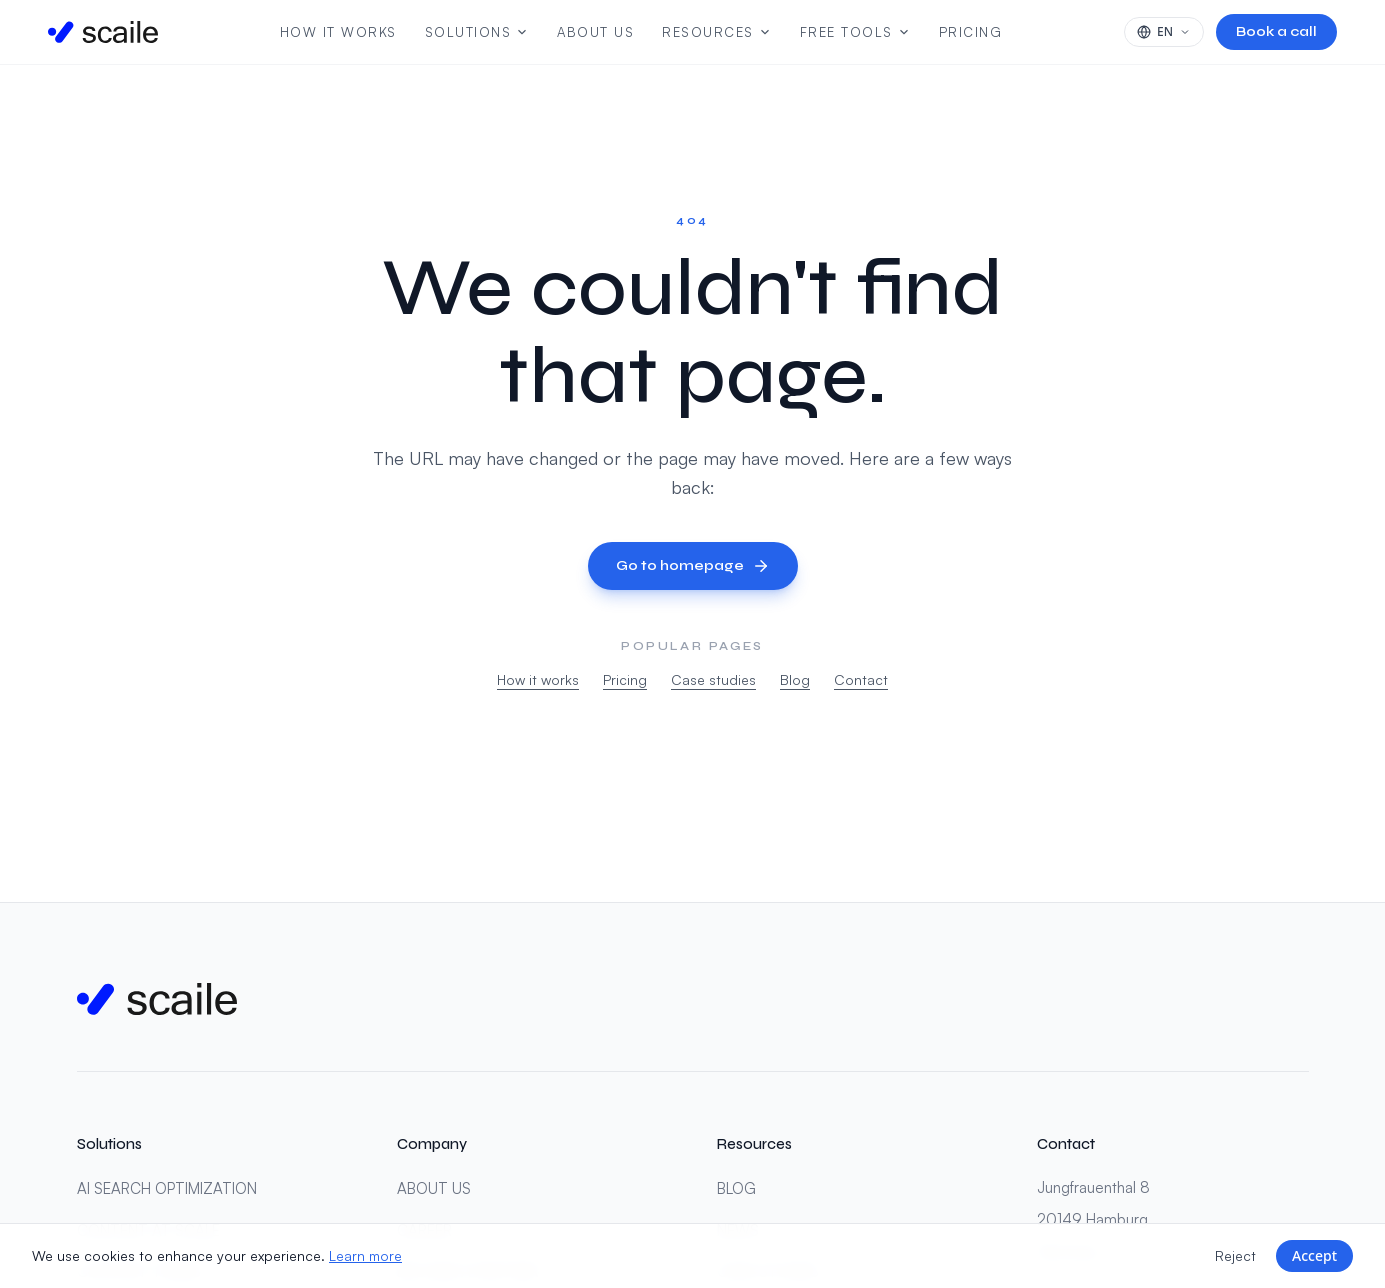 The height and width of the screenshot is (1288, 1385). I want to click on Reject, so click(1235, 1255).